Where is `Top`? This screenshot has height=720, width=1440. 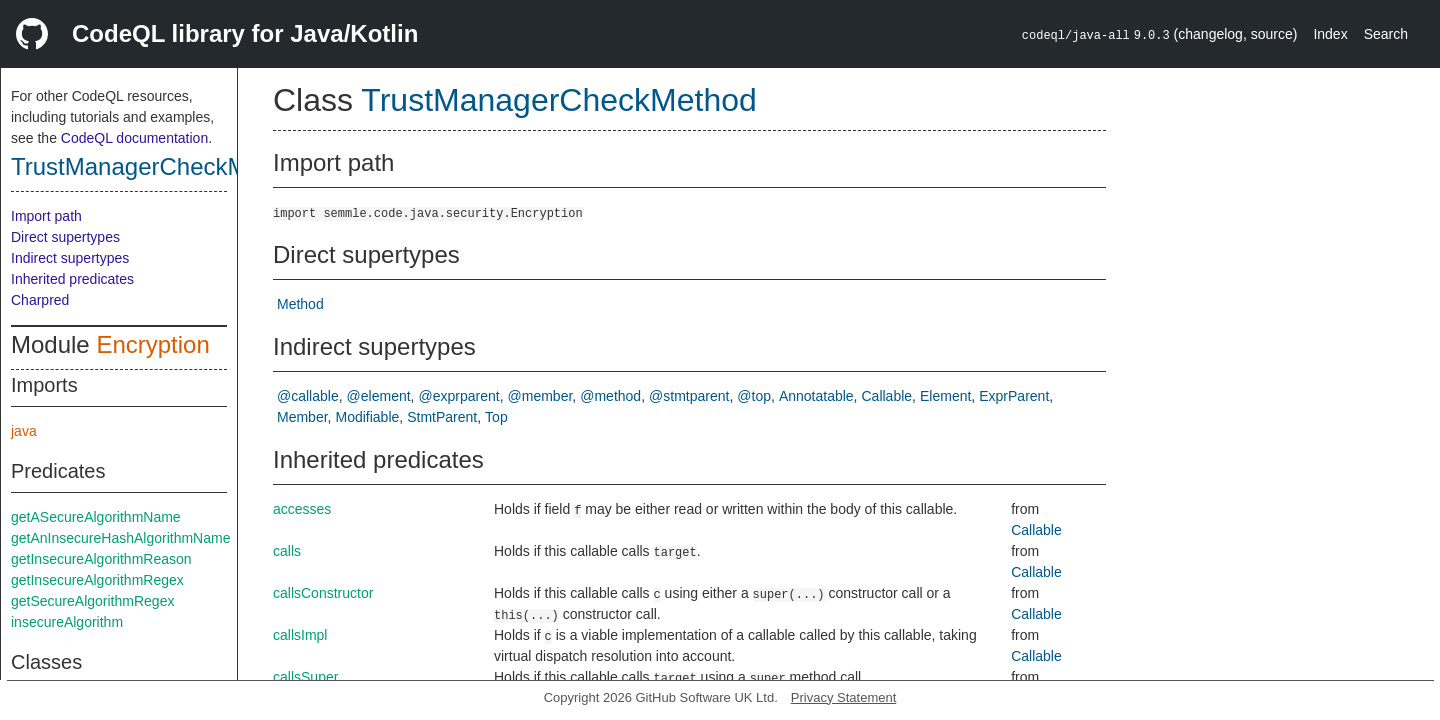 Top is located at coordinates (496, 417).